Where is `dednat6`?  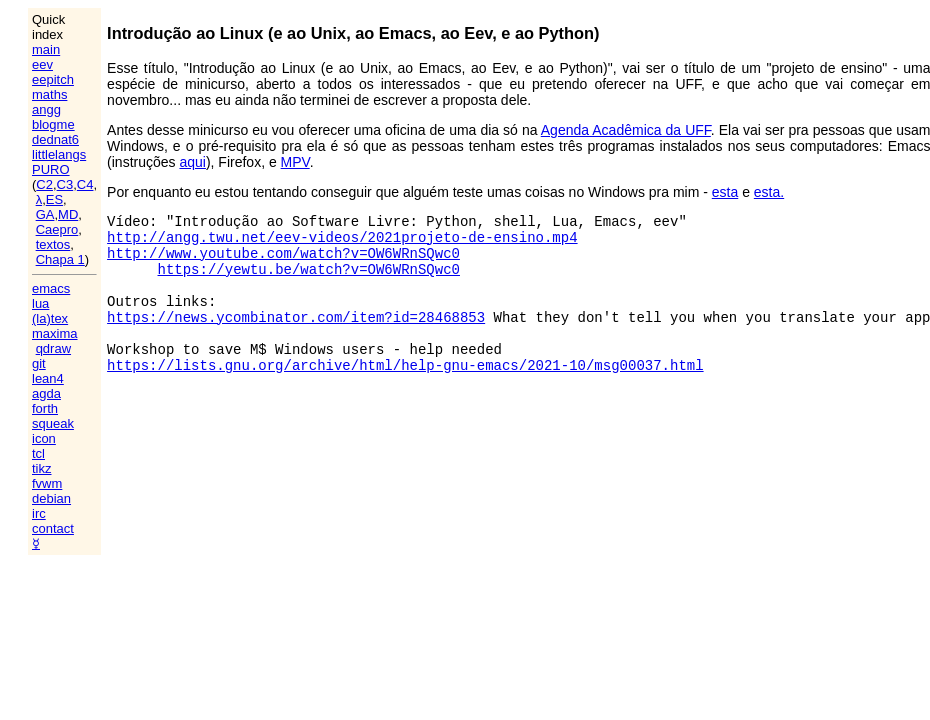
dednat6 is located at coordinates (55, 139).